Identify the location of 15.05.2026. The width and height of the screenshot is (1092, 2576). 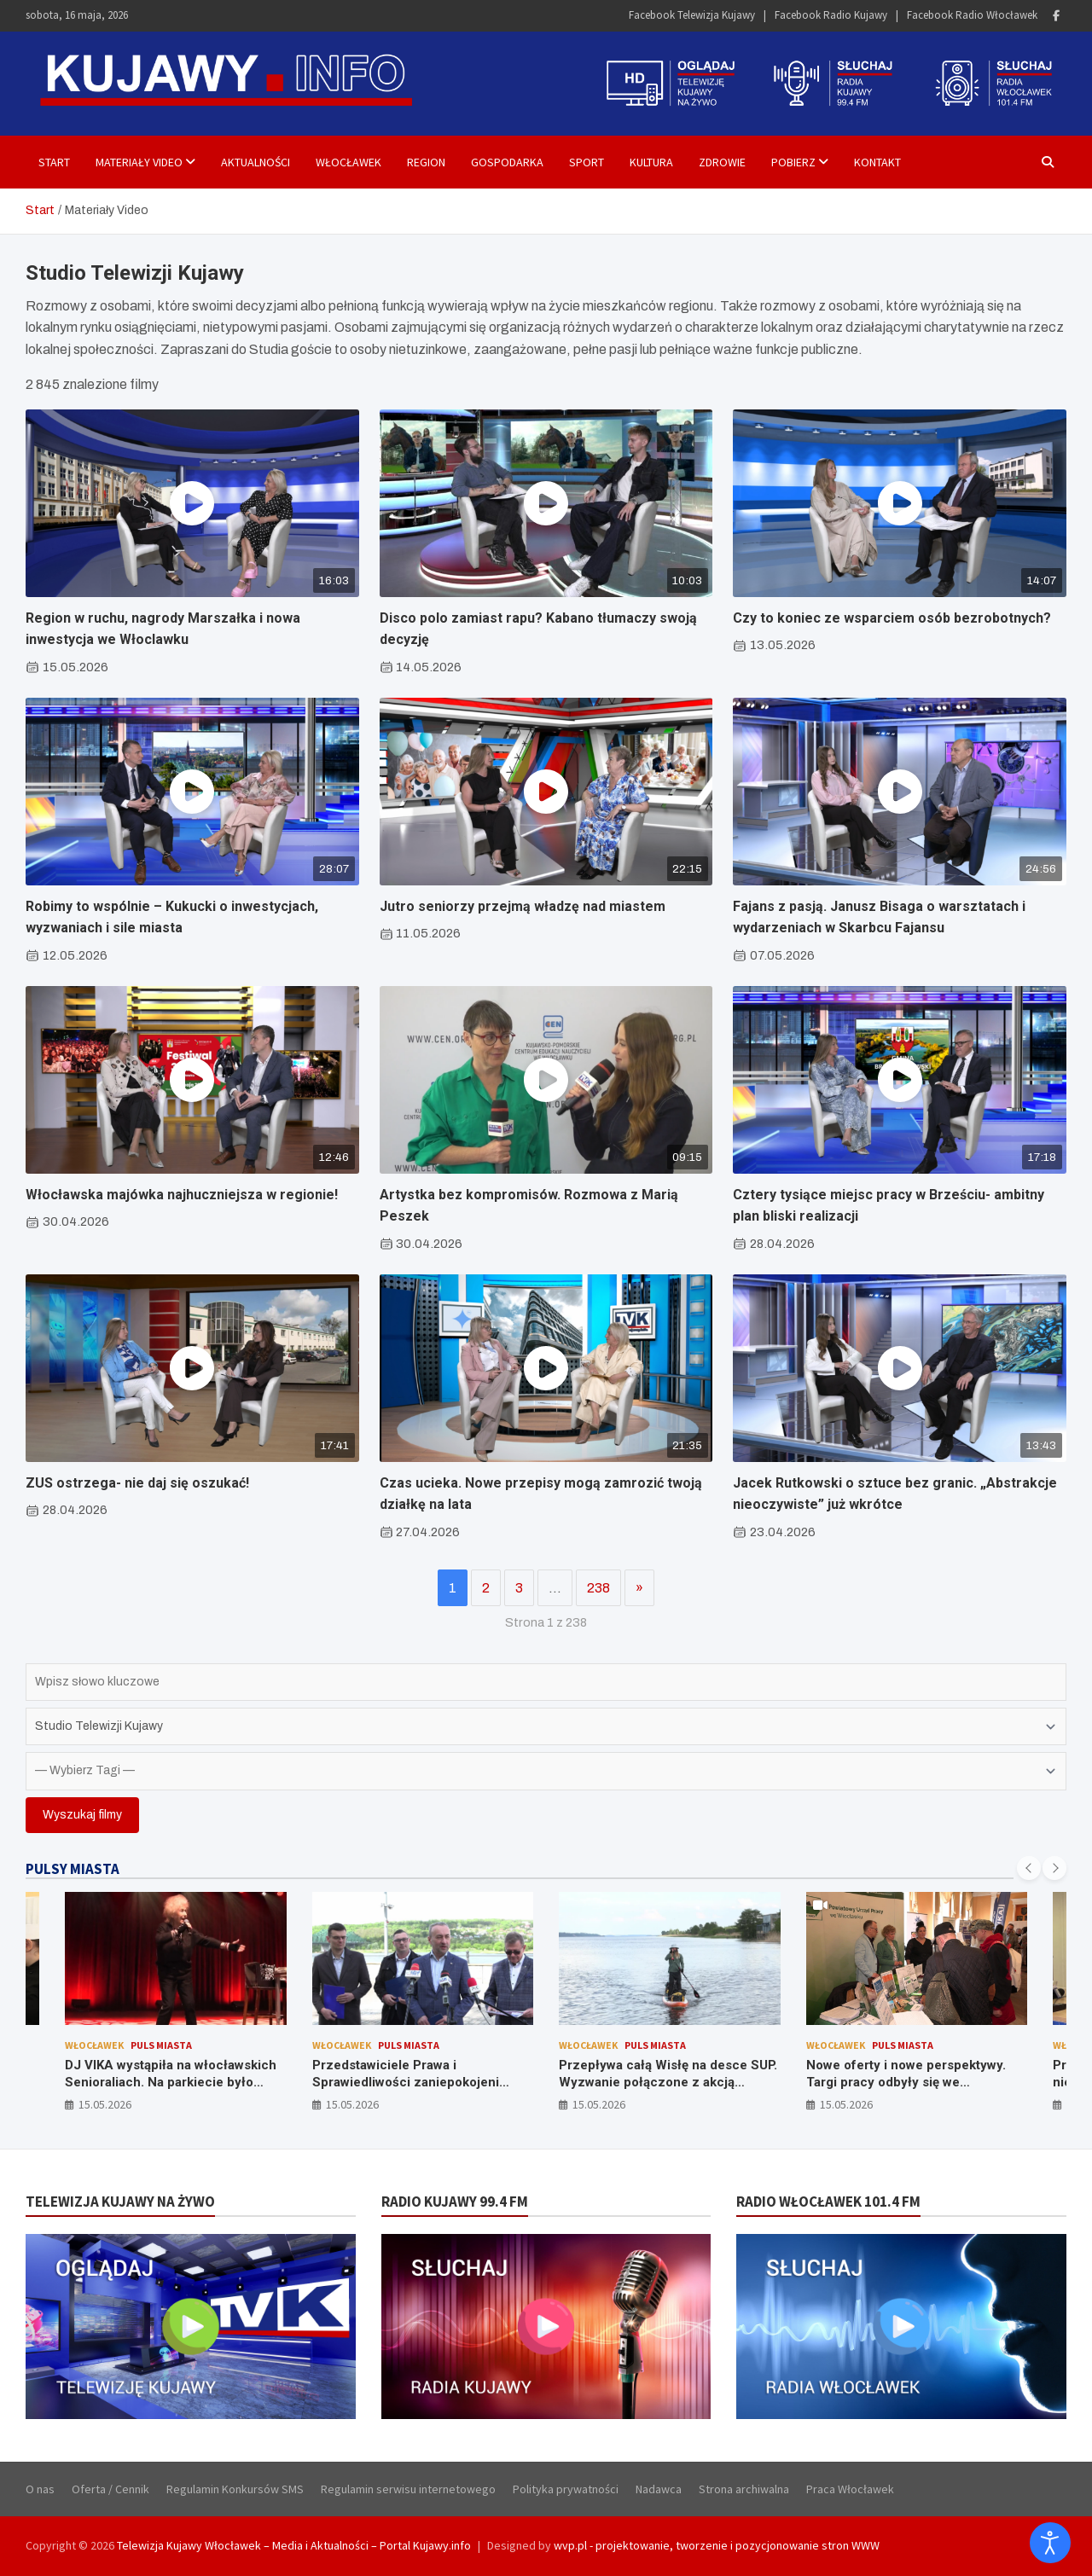
(104, 2104).